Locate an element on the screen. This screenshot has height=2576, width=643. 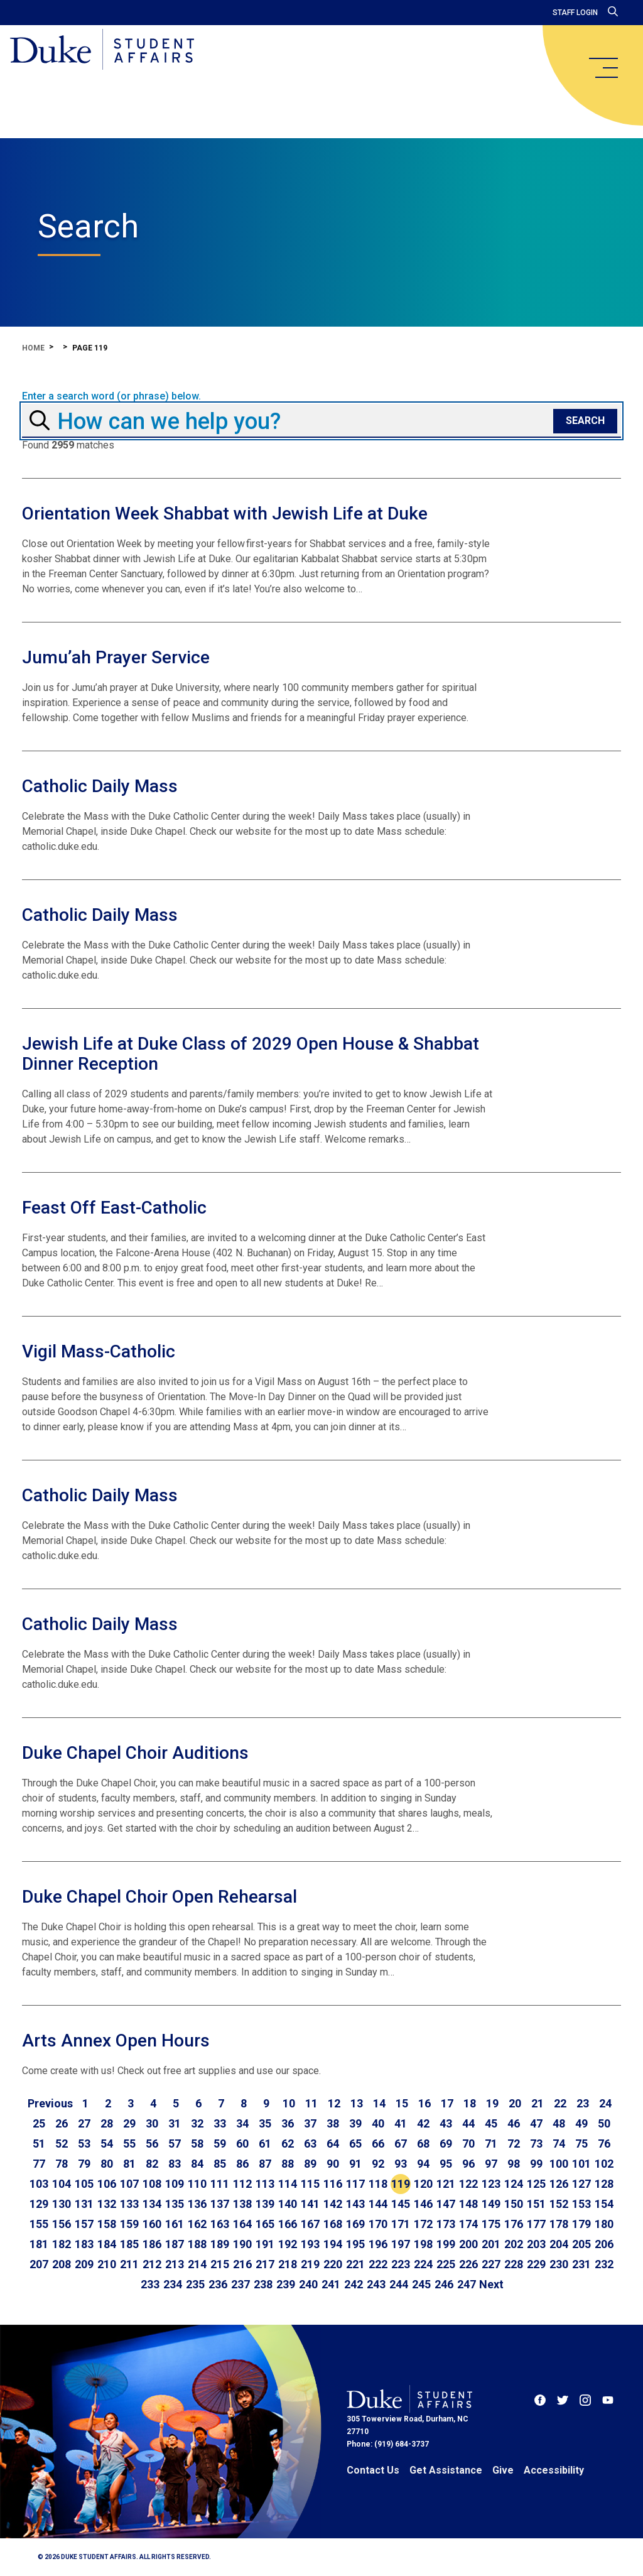
Home is located at coordinates (33, 348).